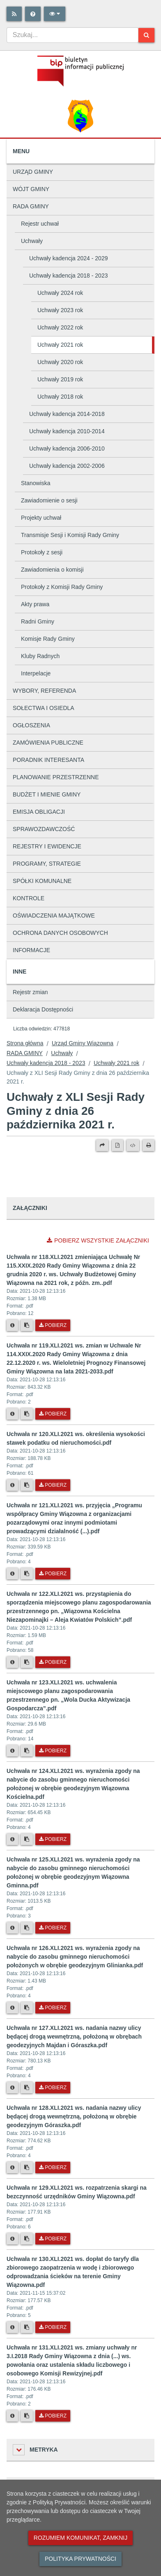 Image resolution: width=161 pixels, height=2576 pixels. What do you see at coordinates (40, 223) in the screenshot?
I see `Rejestr uchwał` at bounding box center [40, 223].